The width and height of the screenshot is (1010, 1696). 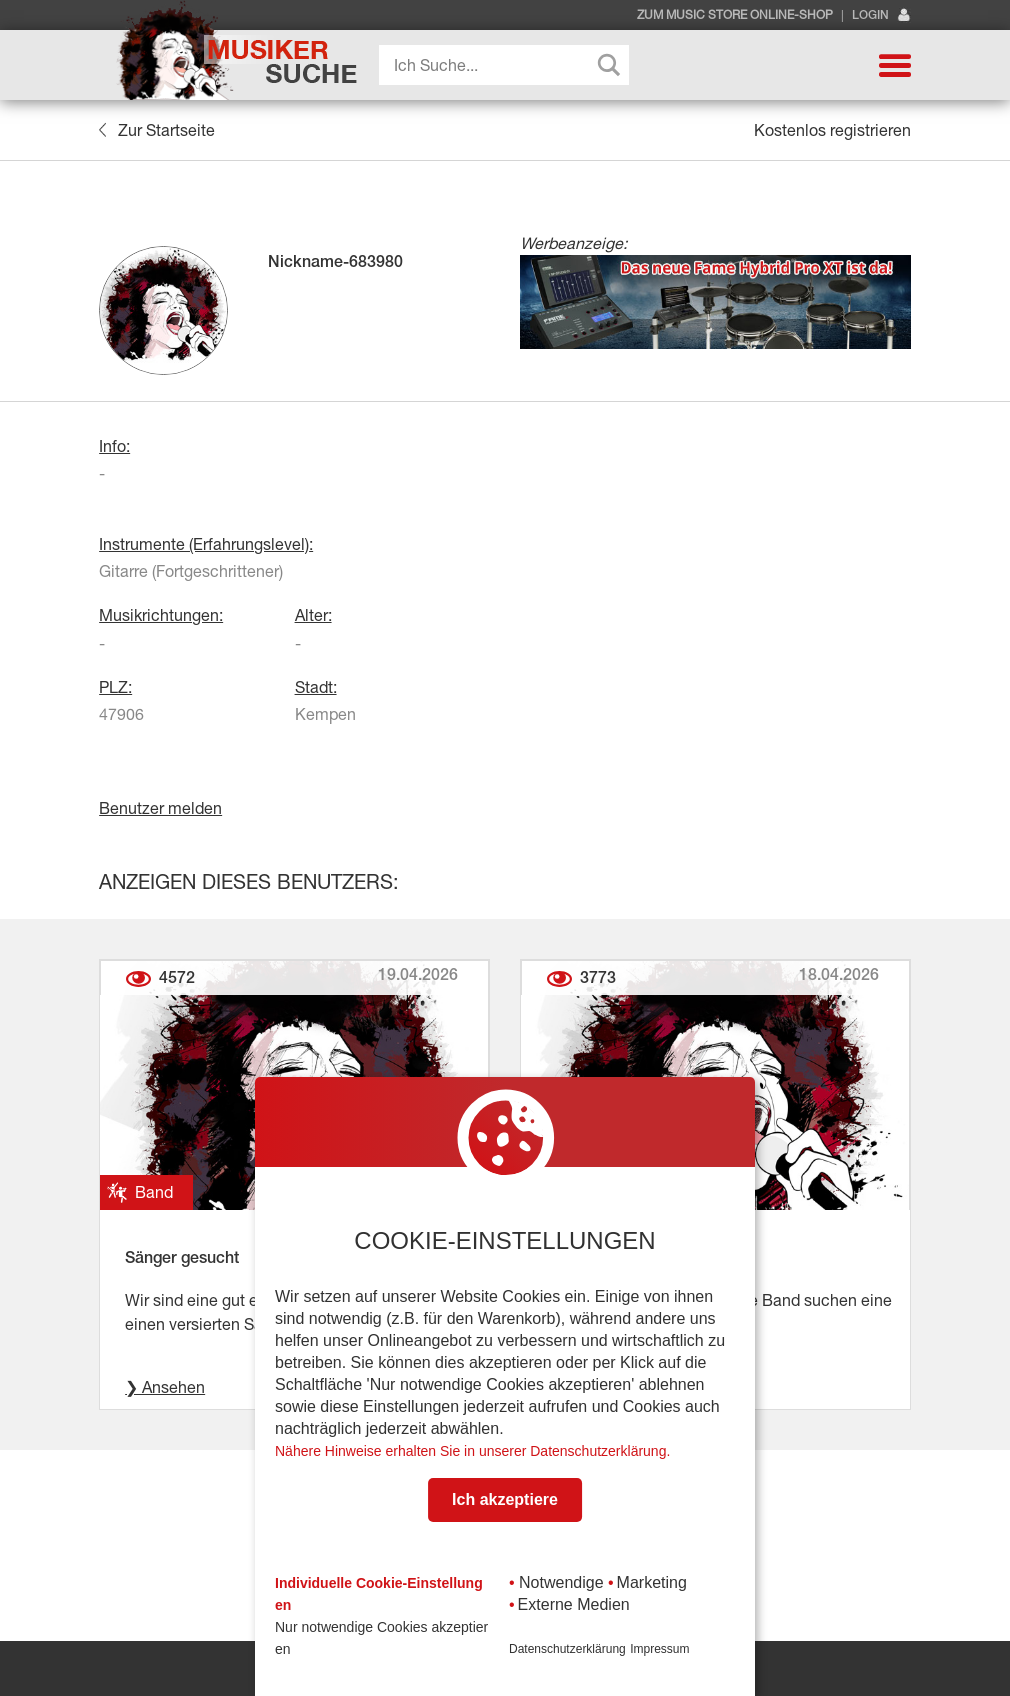 What do you see at coordinates (160, 808) in the screenshot?
I see `Benutzer melden` at bounding box center [160, 808].